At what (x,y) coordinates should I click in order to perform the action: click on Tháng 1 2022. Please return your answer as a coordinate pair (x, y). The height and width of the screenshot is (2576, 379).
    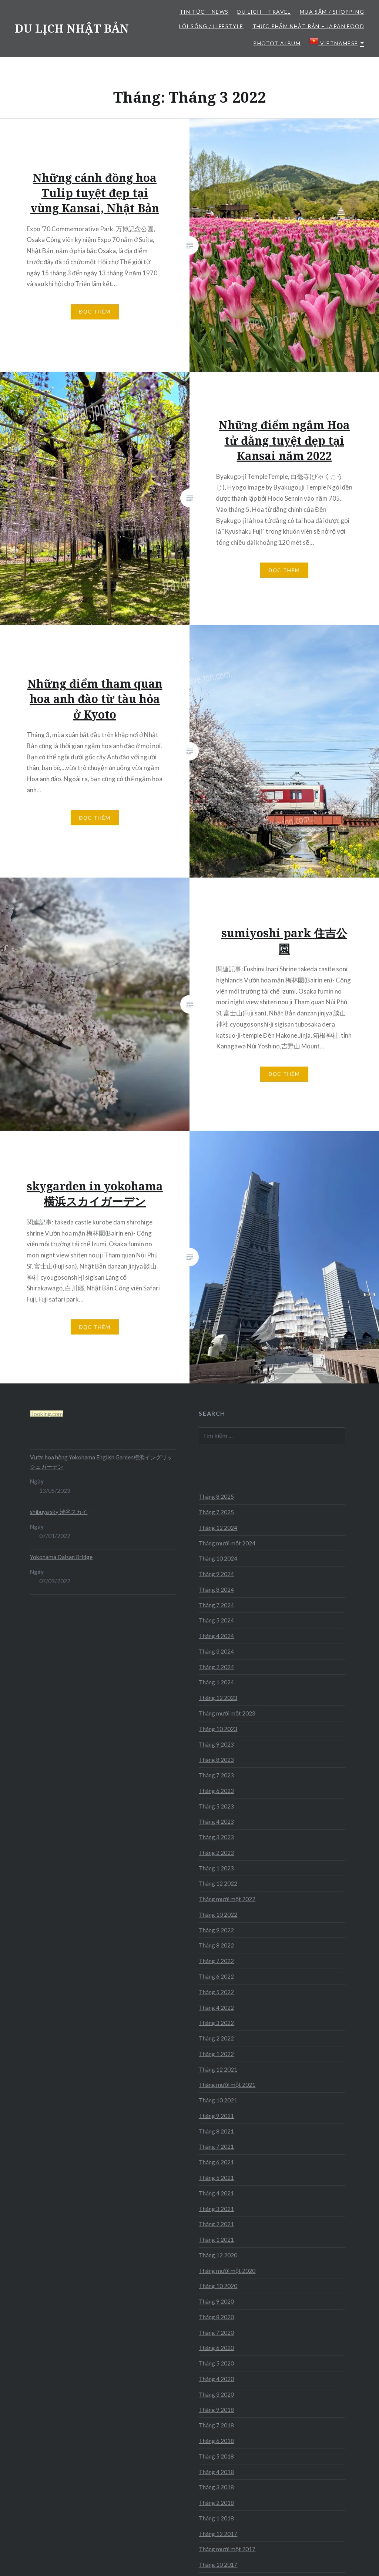
    Looking at the image, I should click on (216, 2053).